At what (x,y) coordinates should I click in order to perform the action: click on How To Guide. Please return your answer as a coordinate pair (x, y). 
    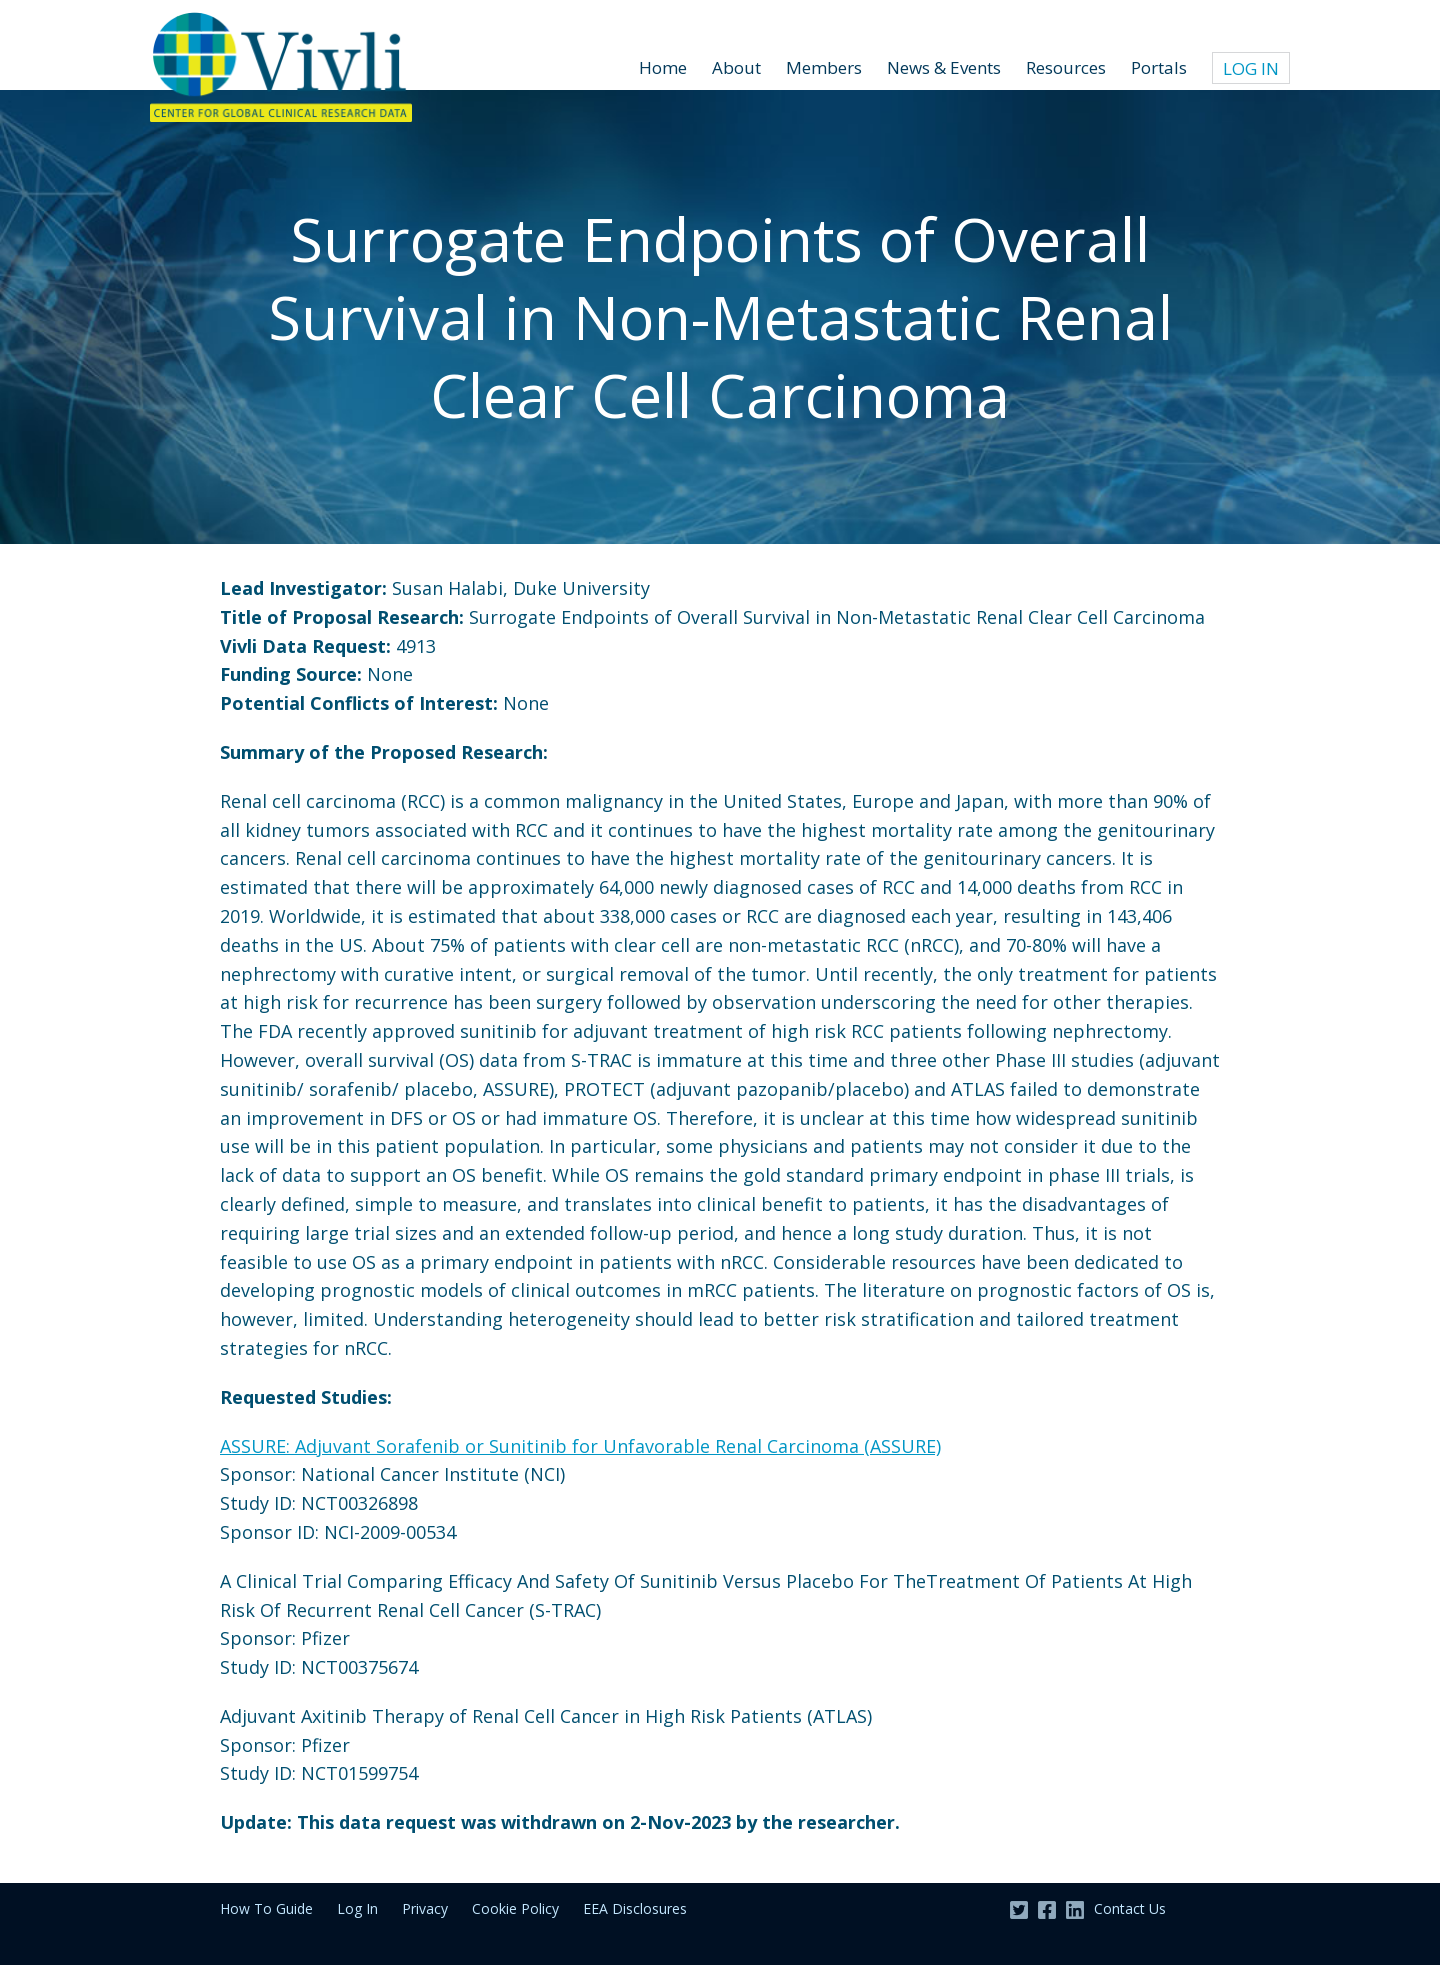
    Looking at the image, I should click on (266, 1908).